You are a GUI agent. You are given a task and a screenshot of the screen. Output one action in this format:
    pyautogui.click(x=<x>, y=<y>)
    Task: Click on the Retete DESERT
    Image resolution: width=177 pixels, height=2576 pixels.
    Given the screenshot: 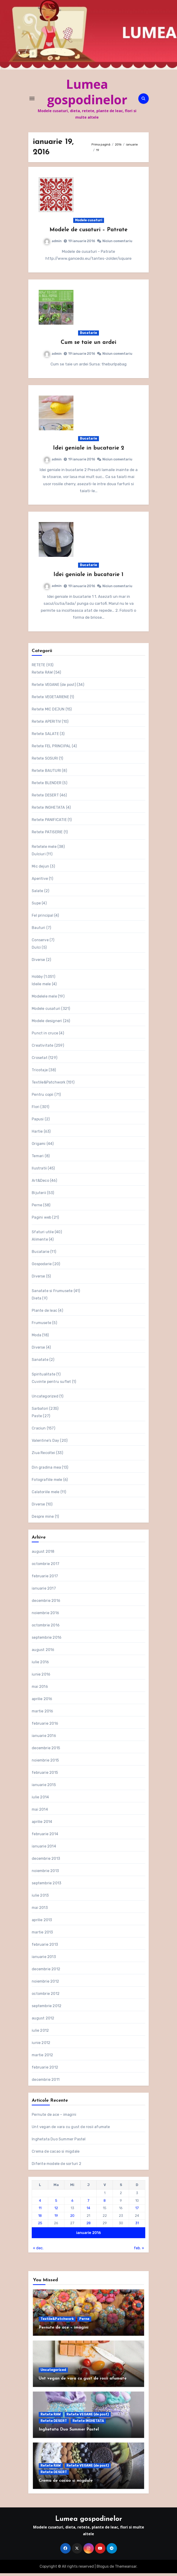 What is the action you would take?
    pyautogui.click(x=45, y=798)
    